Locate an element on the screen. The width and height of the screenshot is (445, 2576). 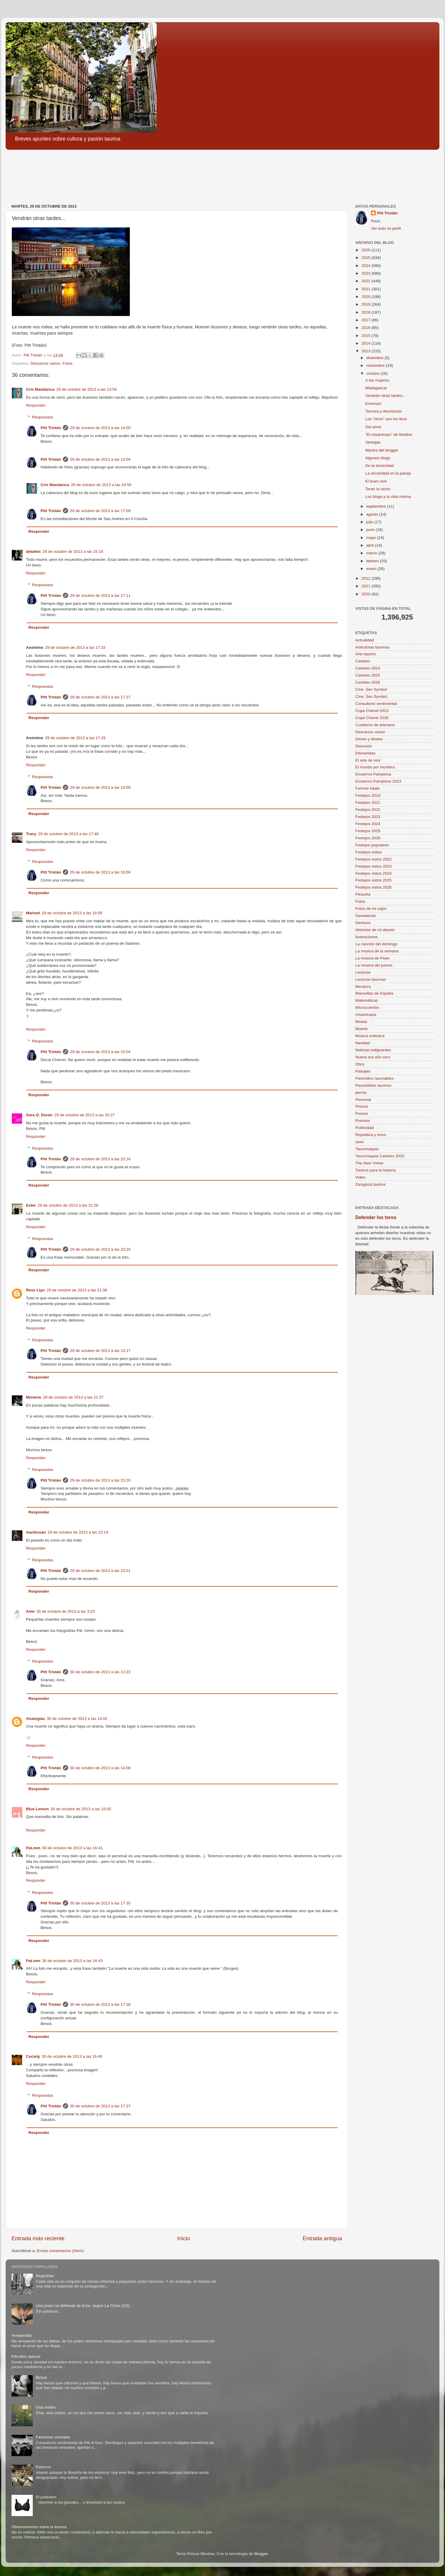
29 de octubre de 2013 a las 17:16 is located at coordinates (75, 647).